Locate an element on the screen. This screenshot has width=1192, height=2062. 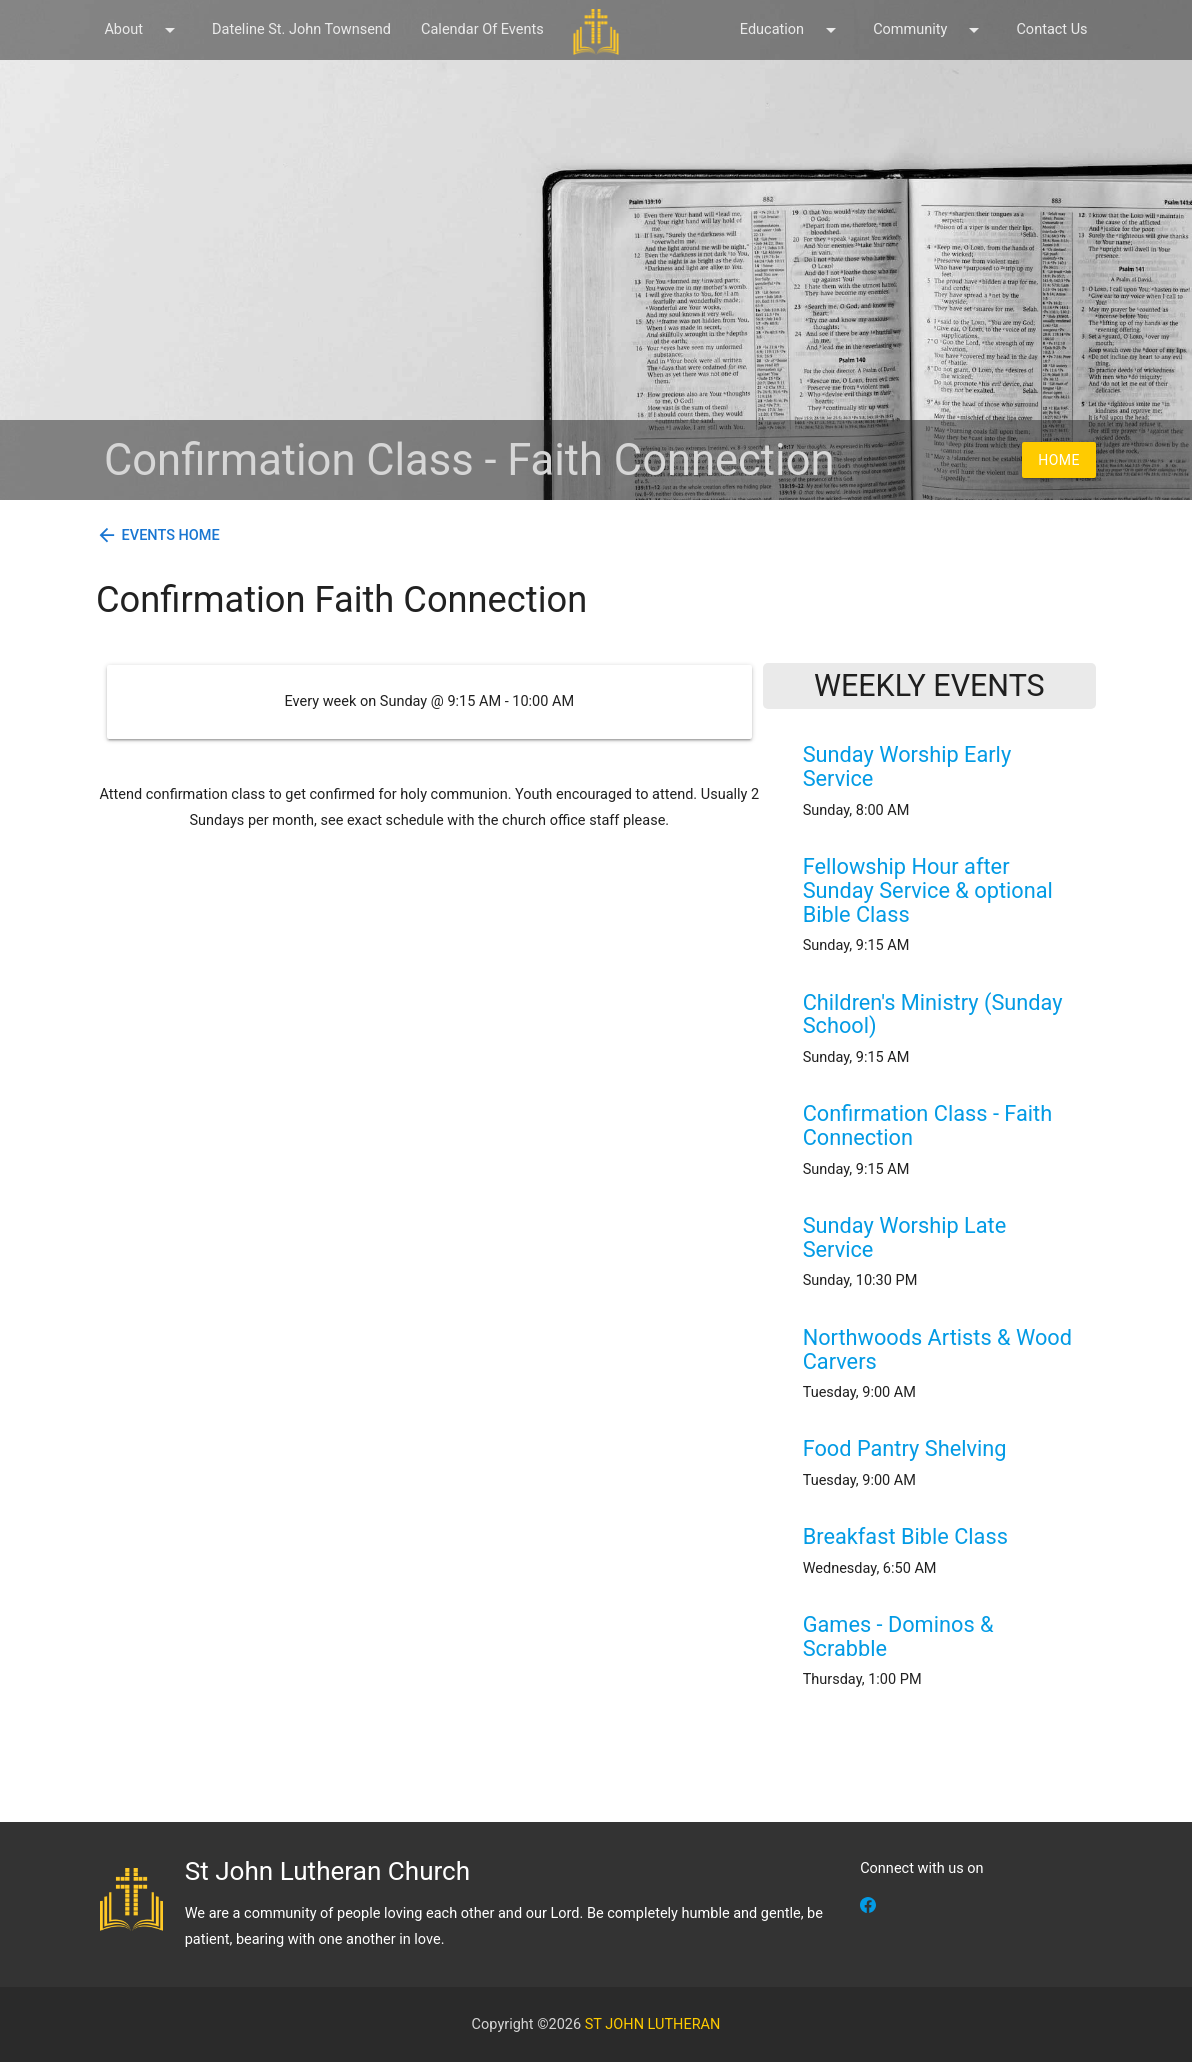
Calendar Of Events is located at coordinates (482, 29).